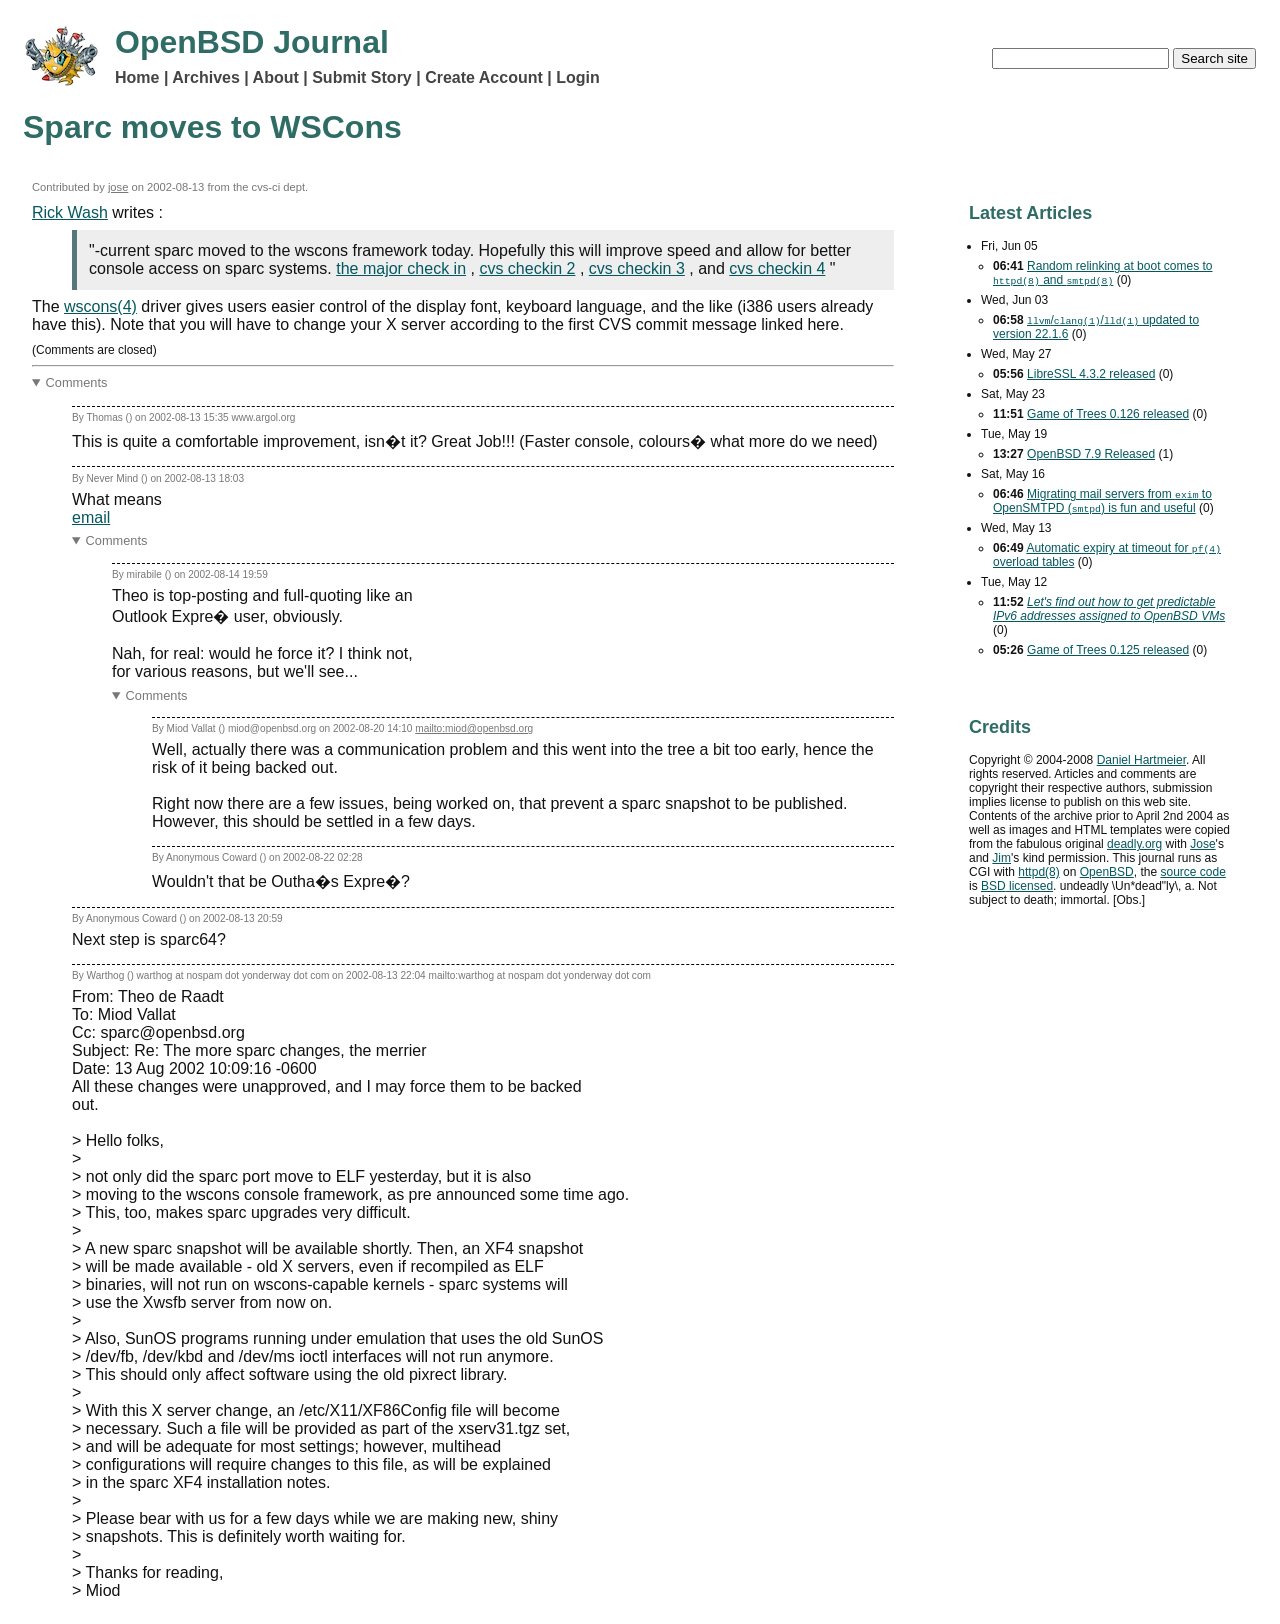 The height and width of the screenshot is (1624, 1280). What do you see at coordinates (70, 212) in the screenshot?
I see `Rick Wash` at bounding box center [70, 212].